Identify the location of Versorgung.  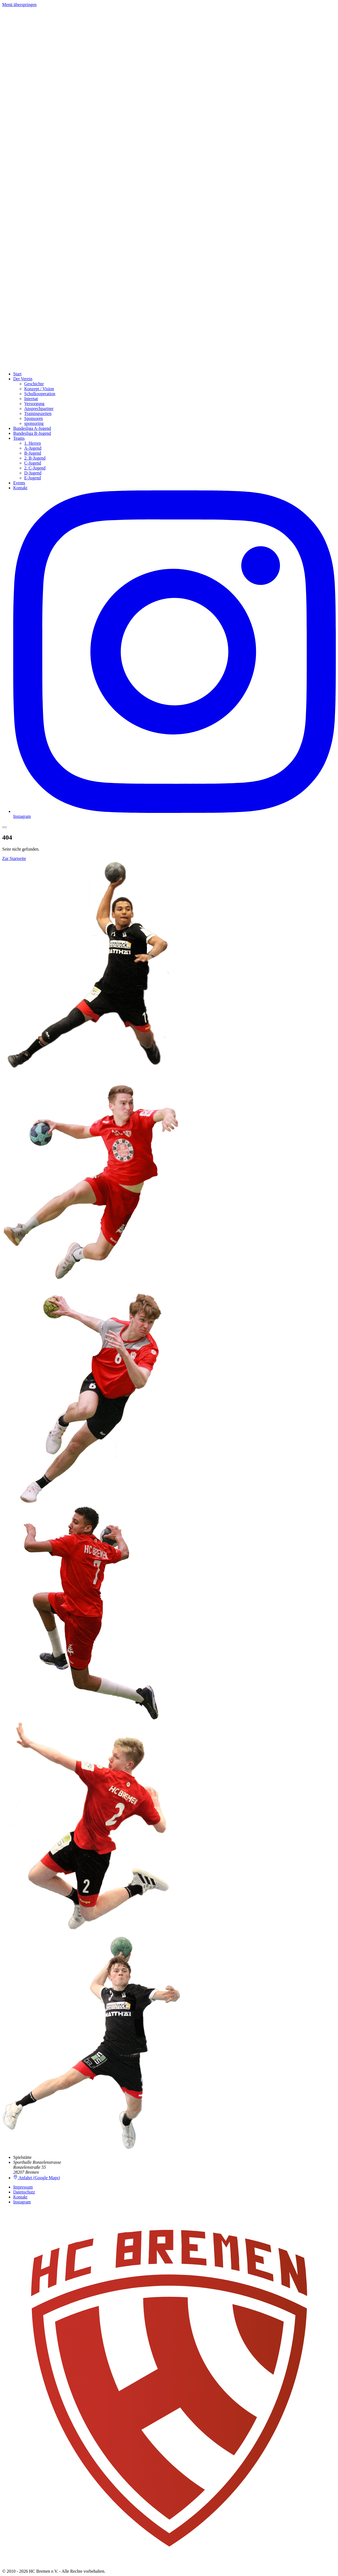
(34, 403).